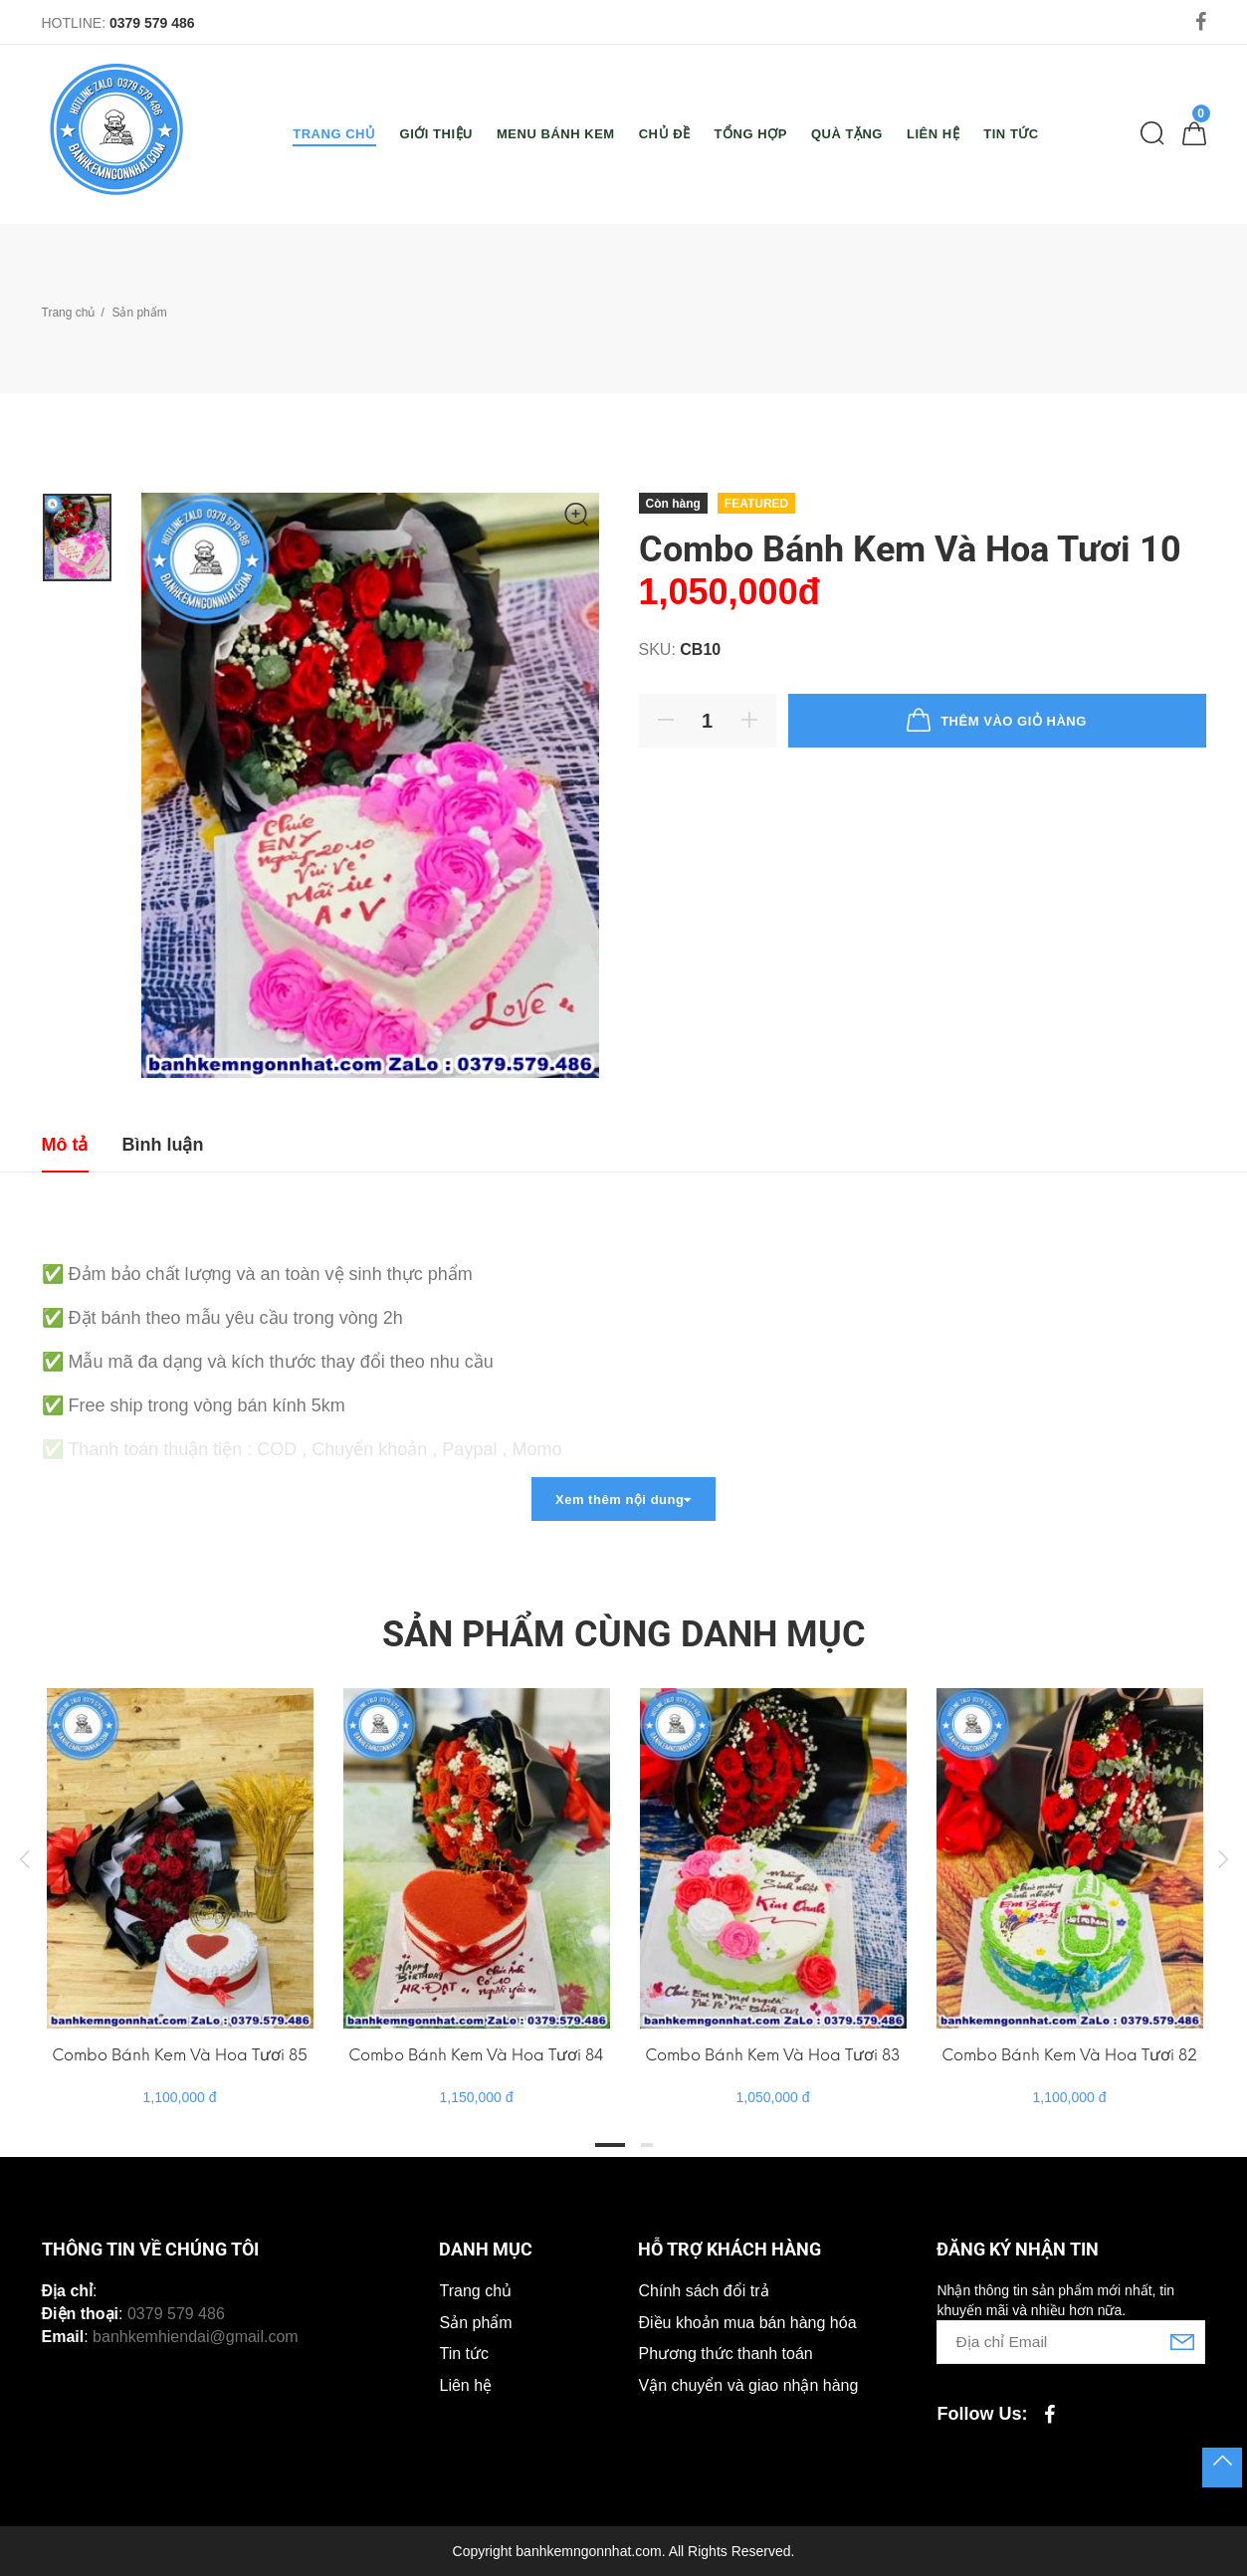  Describe the element at coordinates (725, 2353) in the screenshot. I see `Phương thức thanh toán` at that location.